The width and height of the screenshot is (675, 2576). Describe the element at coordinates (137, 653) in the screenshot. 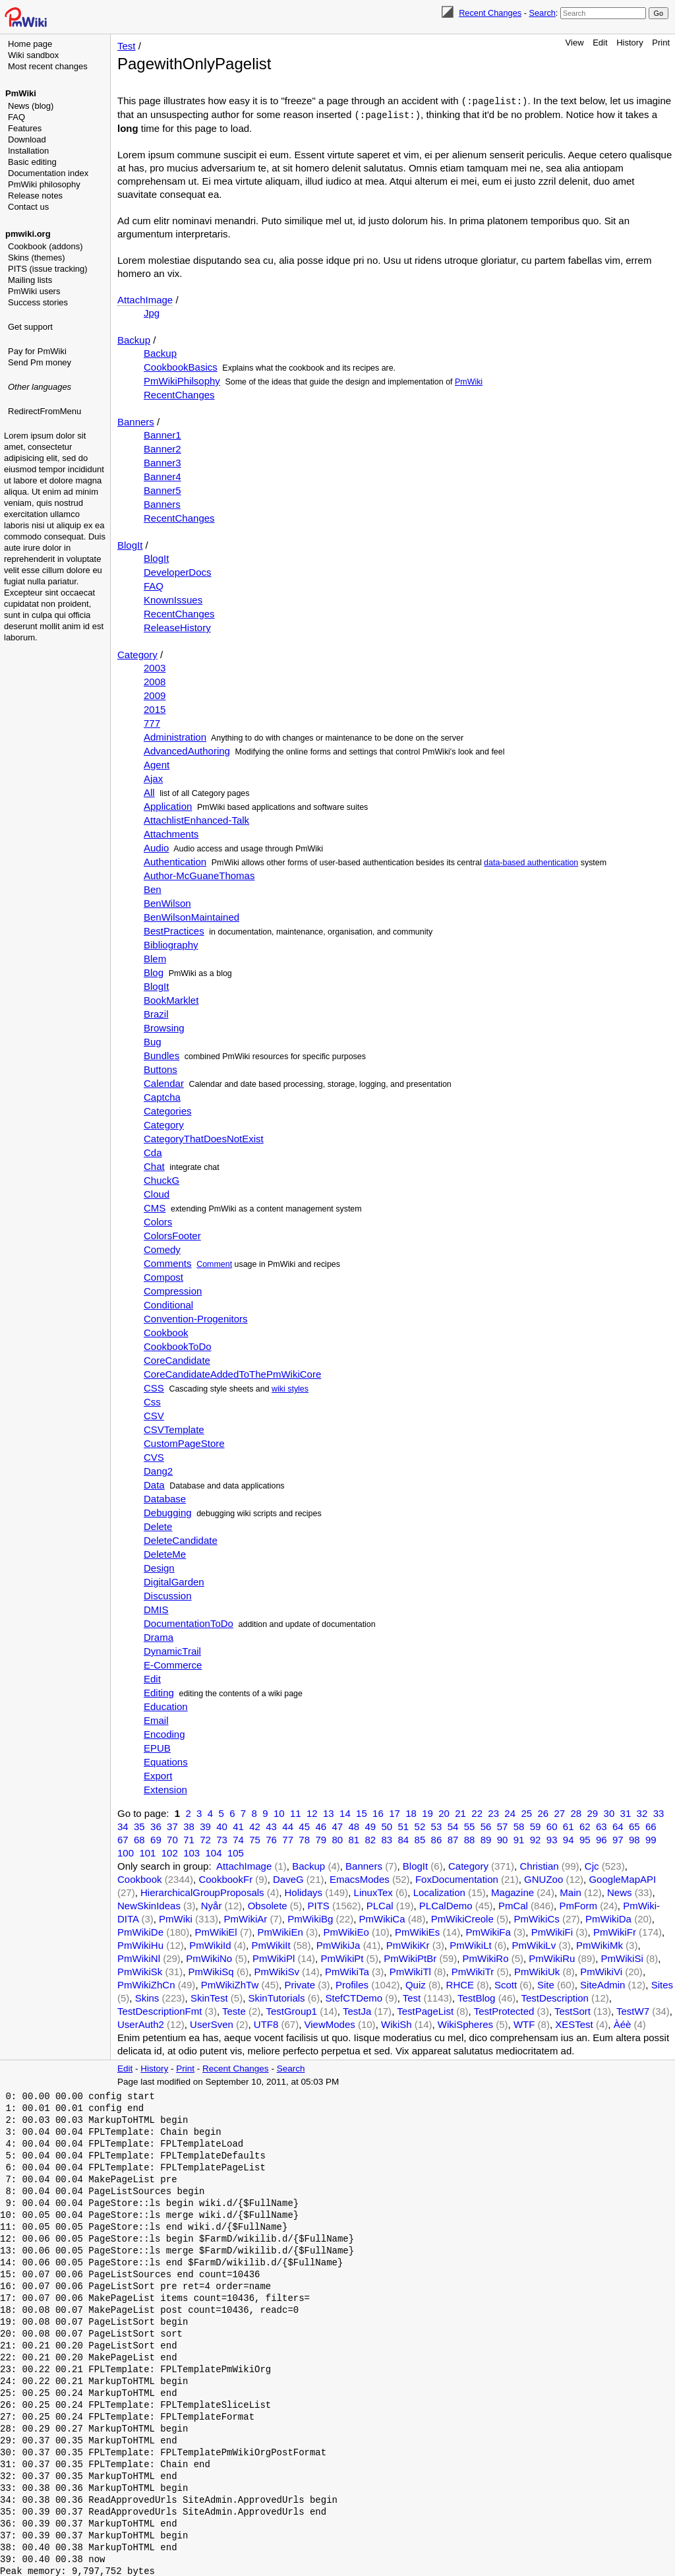

I see `Category` at that location.